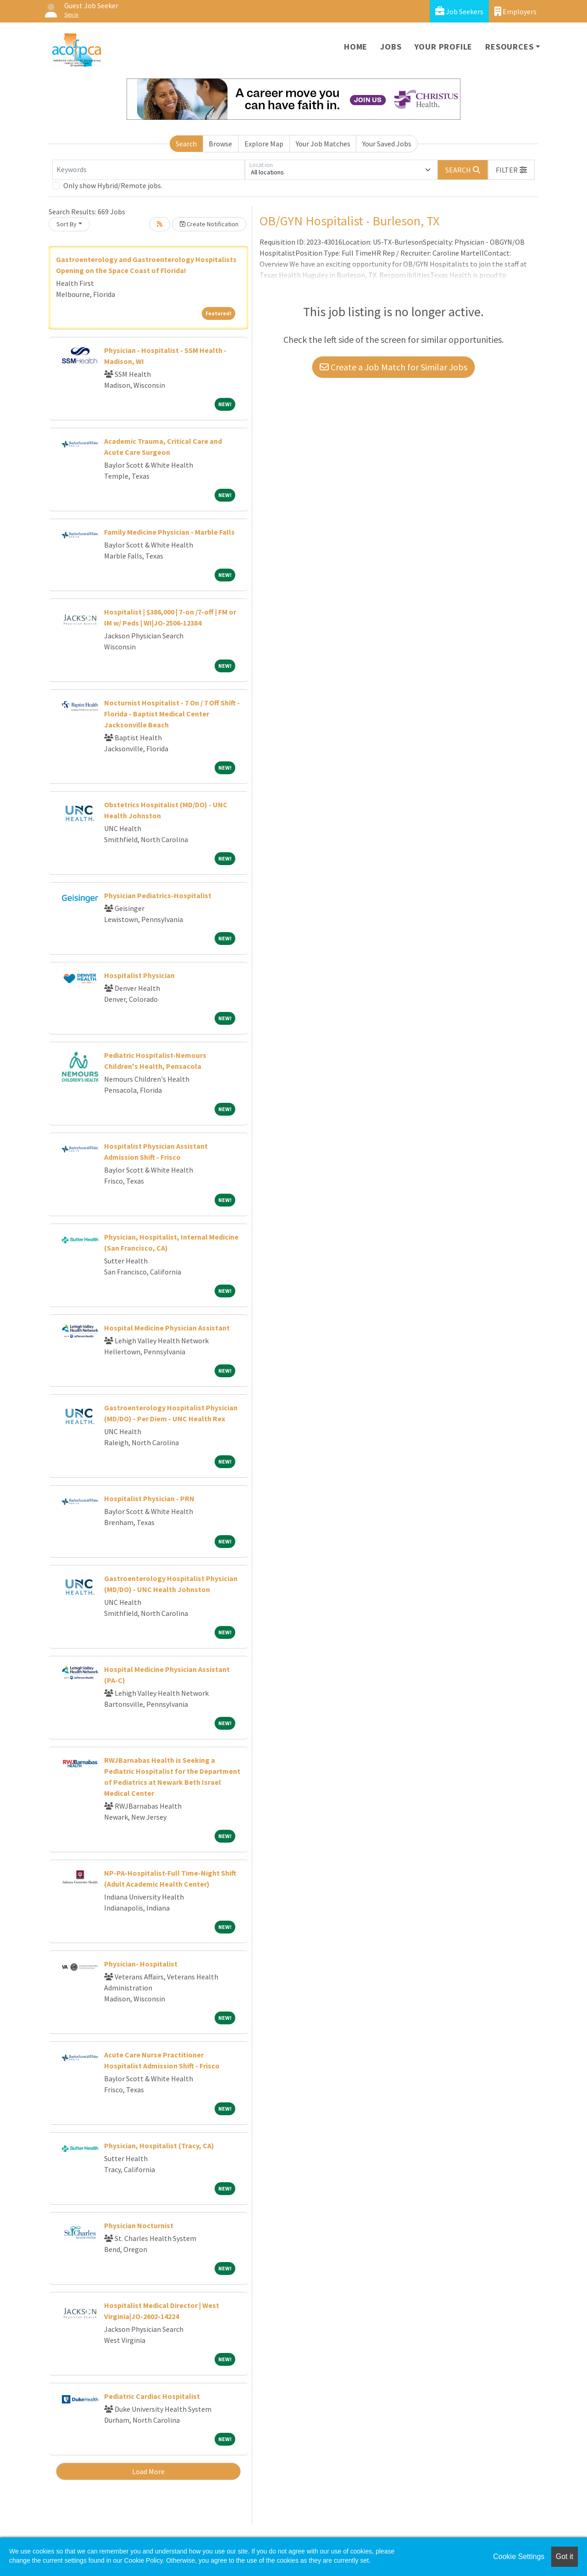 The image size is (587, 2576). I want to click on Physician- Hospitalist, so click(140, 1963).